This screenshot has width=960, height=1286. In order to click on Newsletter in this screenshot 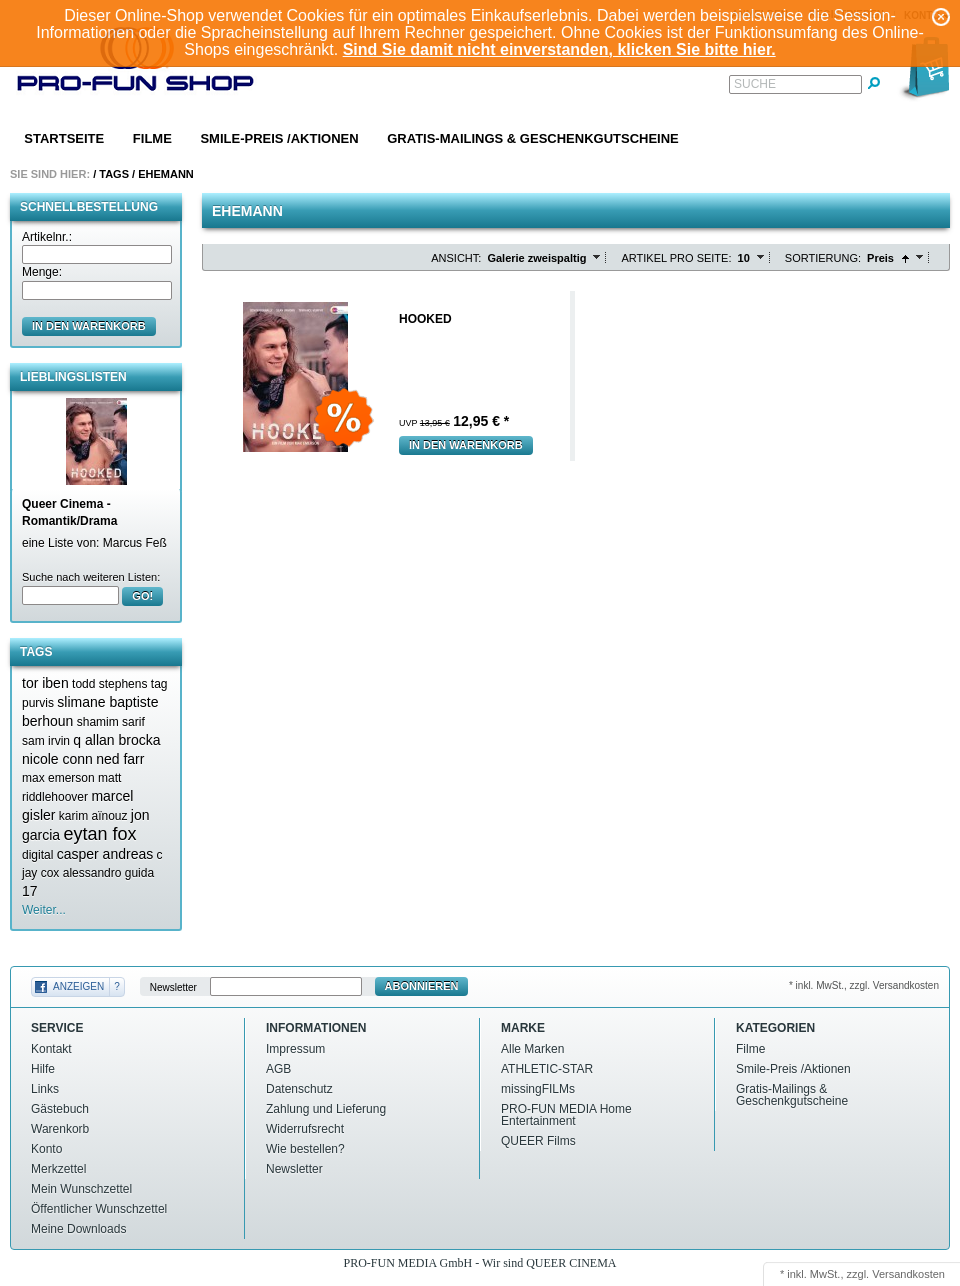, I will do `click(173, 986)`.